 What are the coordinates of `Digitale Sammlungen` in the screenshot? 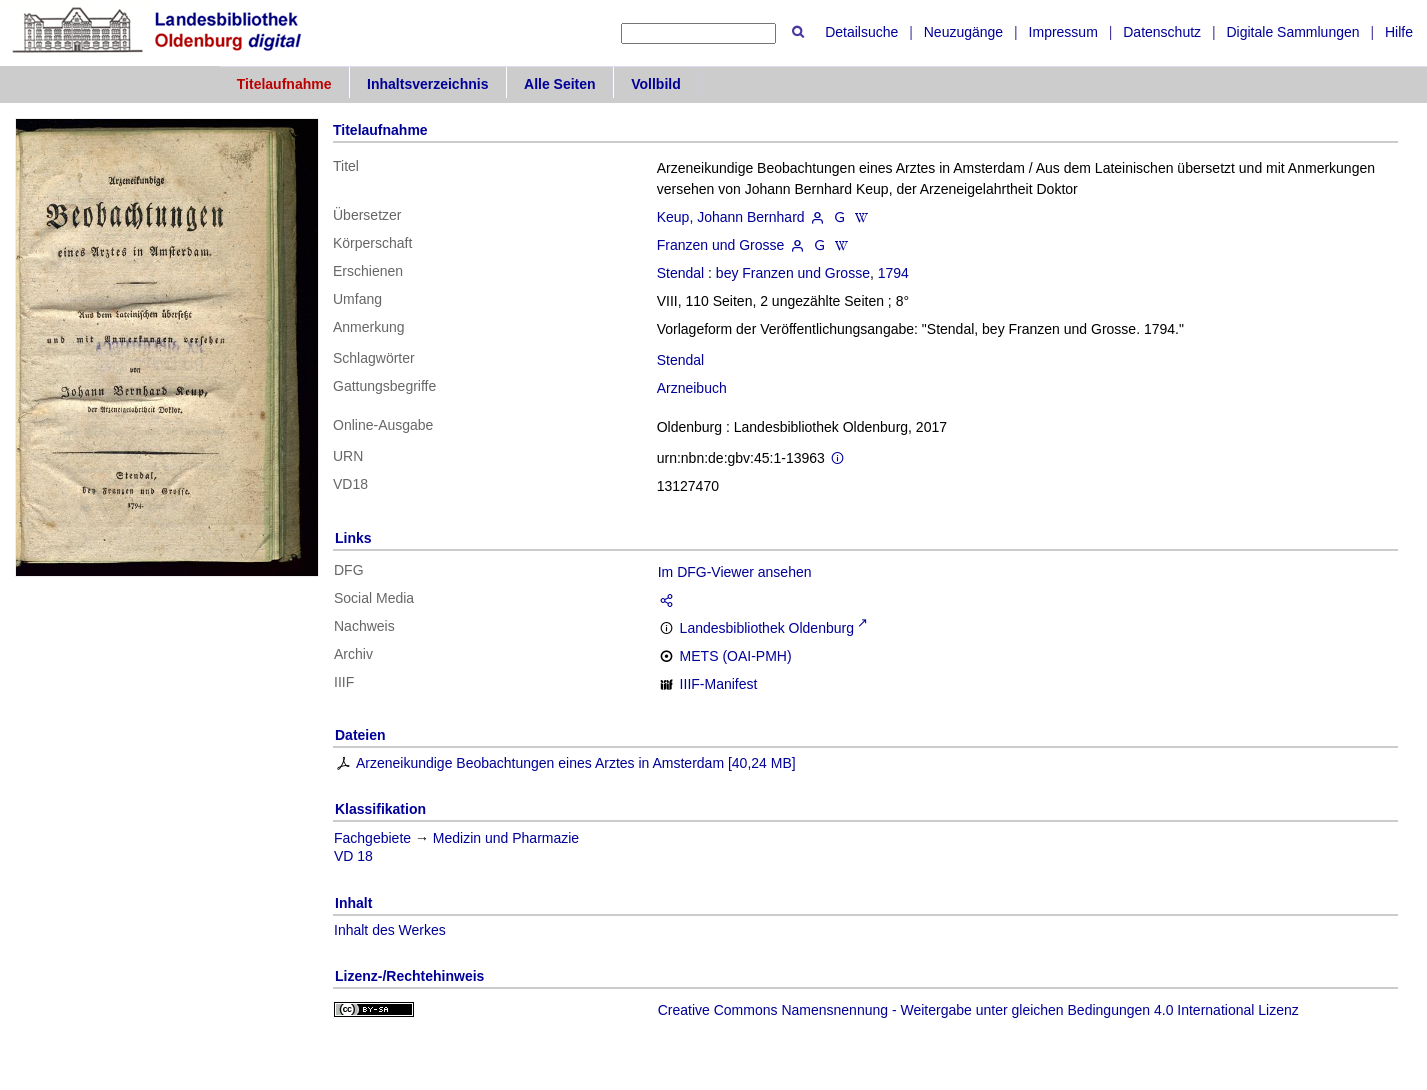 It's located at (1292, 32).